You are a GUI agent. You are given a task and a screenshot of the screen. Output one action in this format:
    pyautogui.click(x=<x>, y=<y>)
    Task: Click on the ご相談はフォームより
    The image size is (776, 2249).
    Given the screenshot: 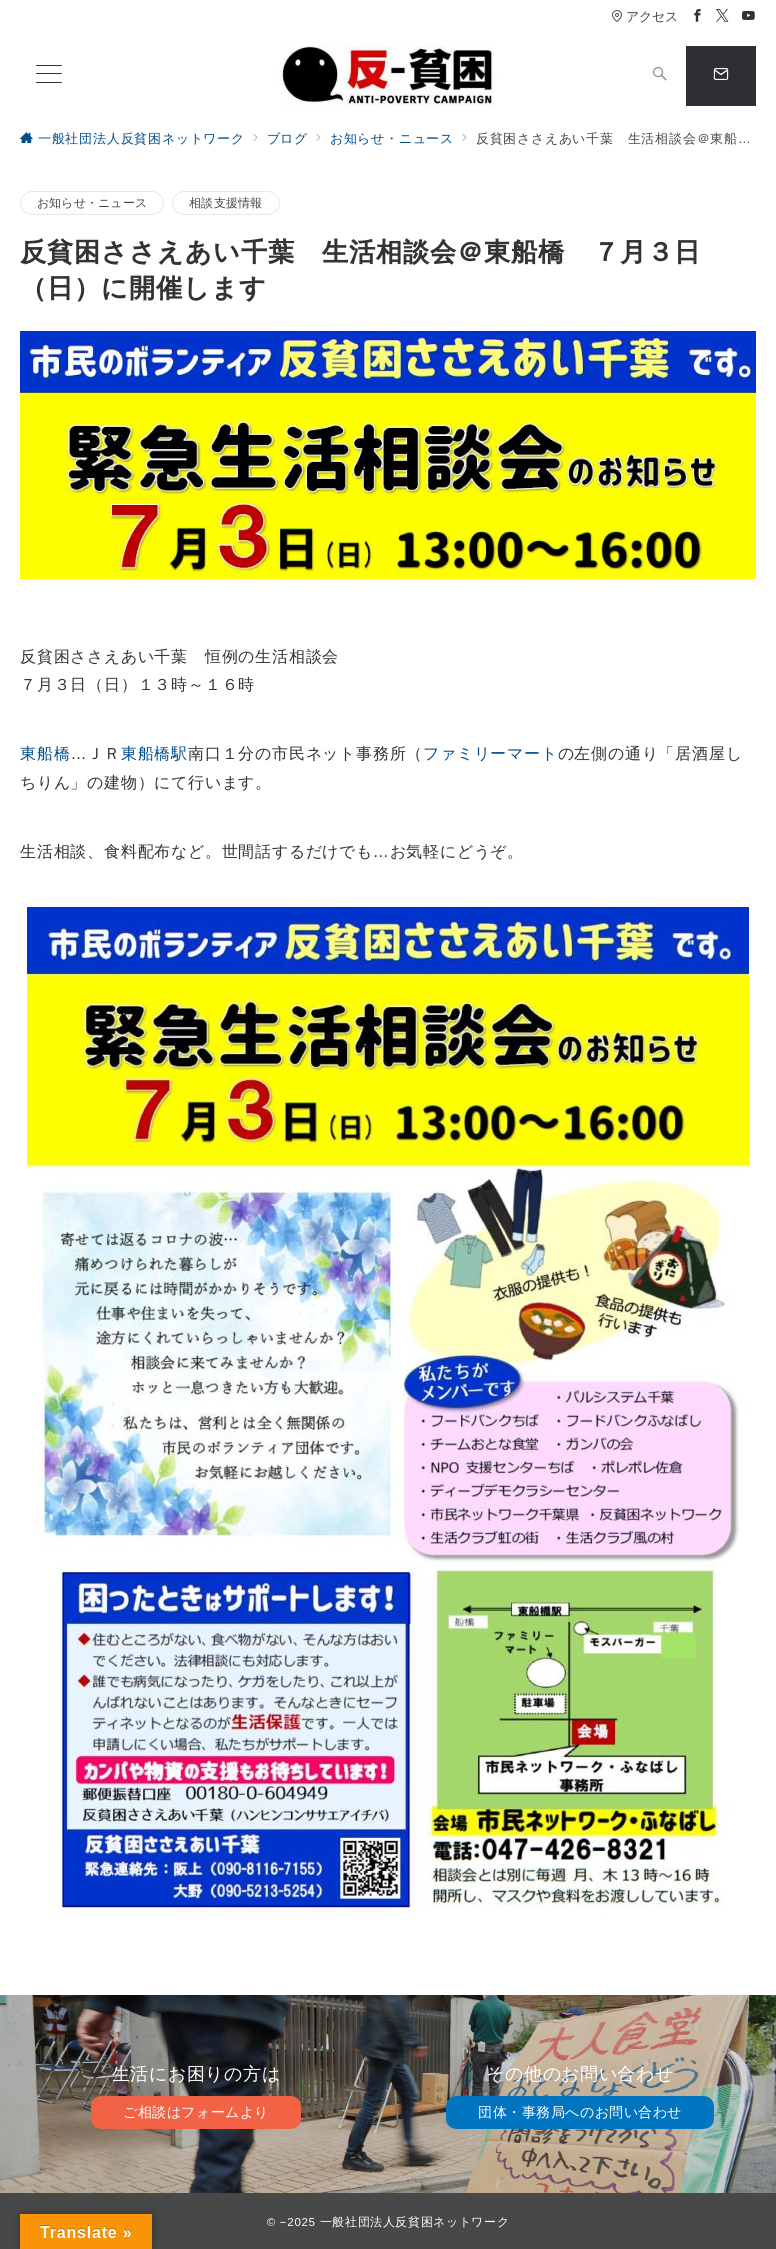 What is the action you would take?
    pyautogui.click(x=196, y=2112)
    